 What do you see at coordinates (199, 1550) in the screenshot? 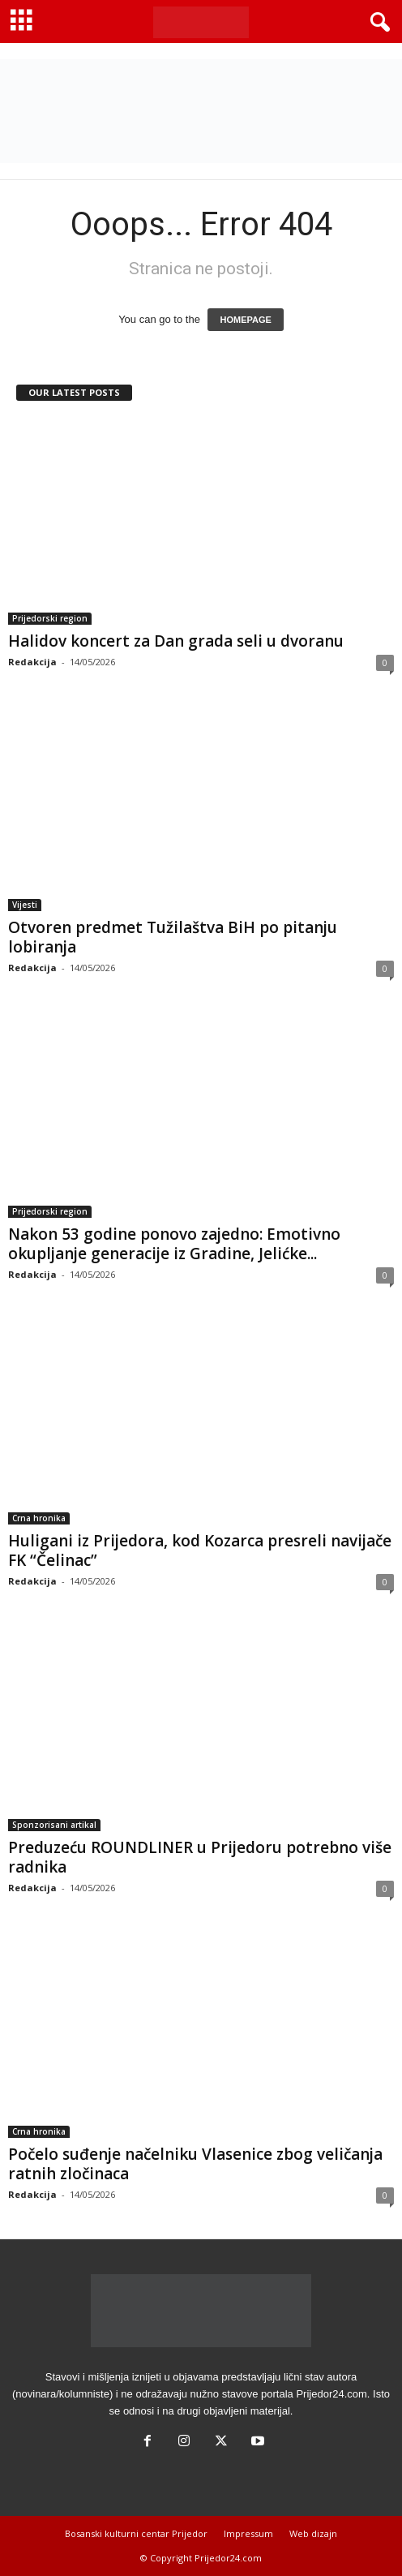
I see `Huligani iz Prijedora, kod Kozarca presreli navijače FK “Čelinac”` at bounding box center [199, 1550].